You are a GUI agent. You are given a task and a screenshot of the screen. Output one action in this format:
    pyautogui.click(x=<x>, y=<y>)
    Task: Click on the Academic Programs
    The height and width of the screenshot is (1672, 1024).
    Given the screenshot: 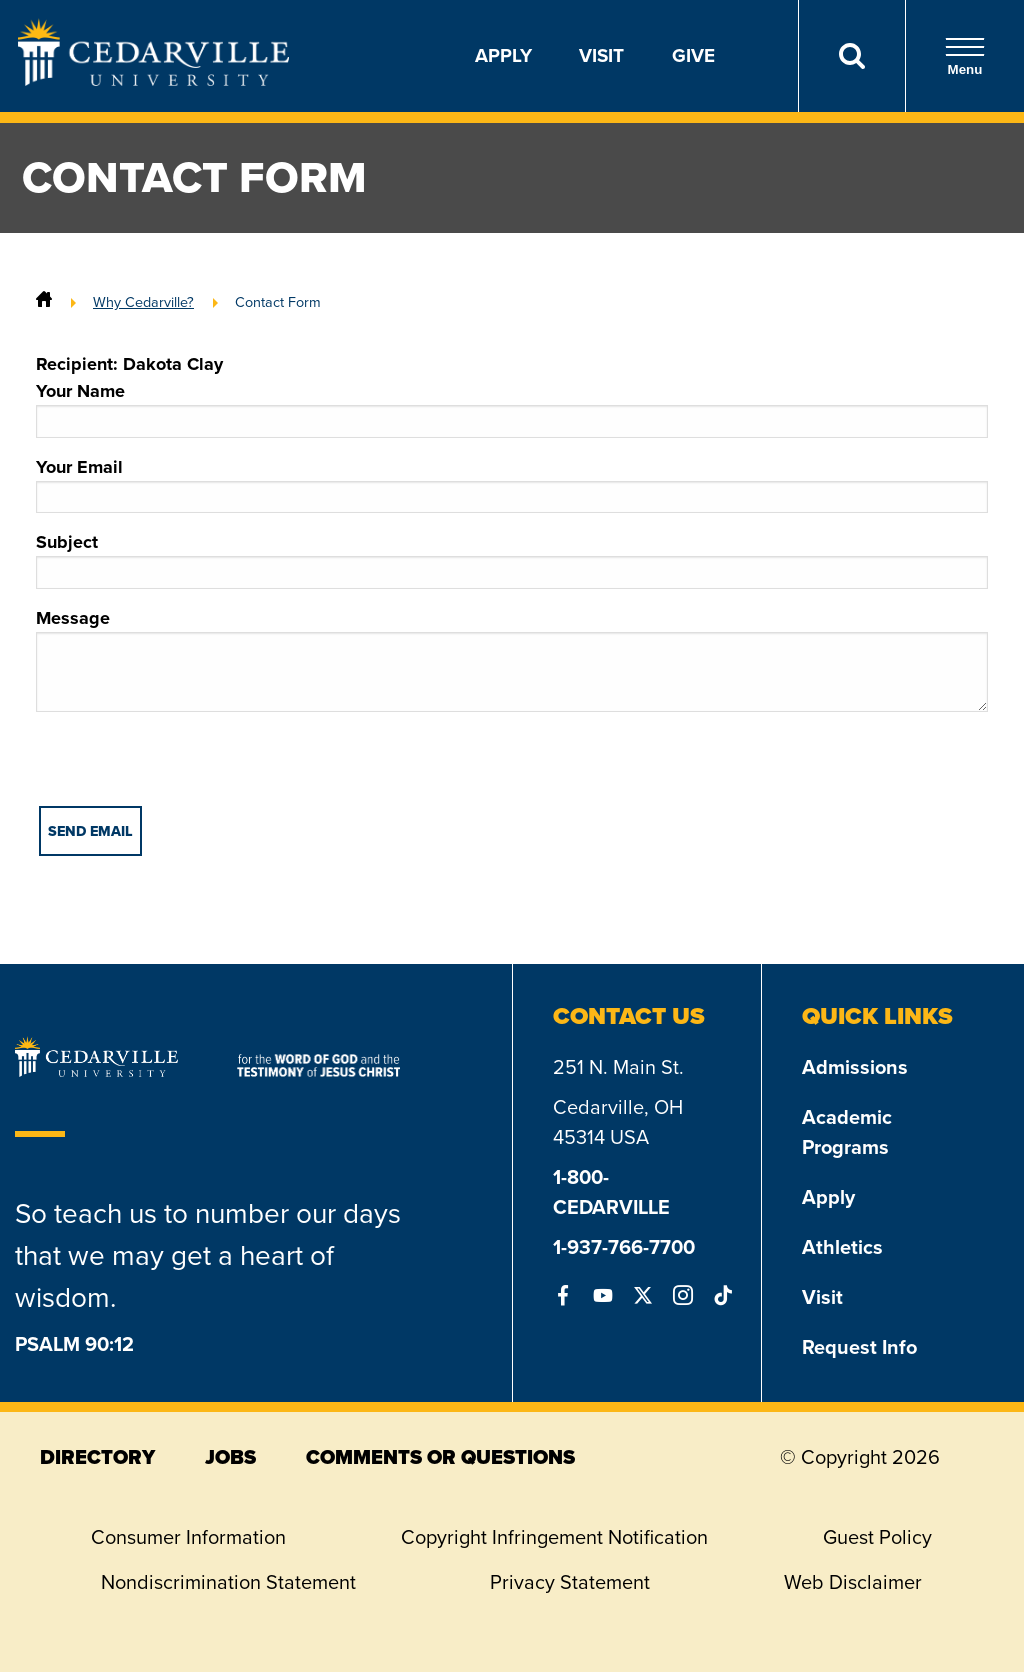 What is the action you would take?
    pyautogui.click(x=847, y=1132)
    